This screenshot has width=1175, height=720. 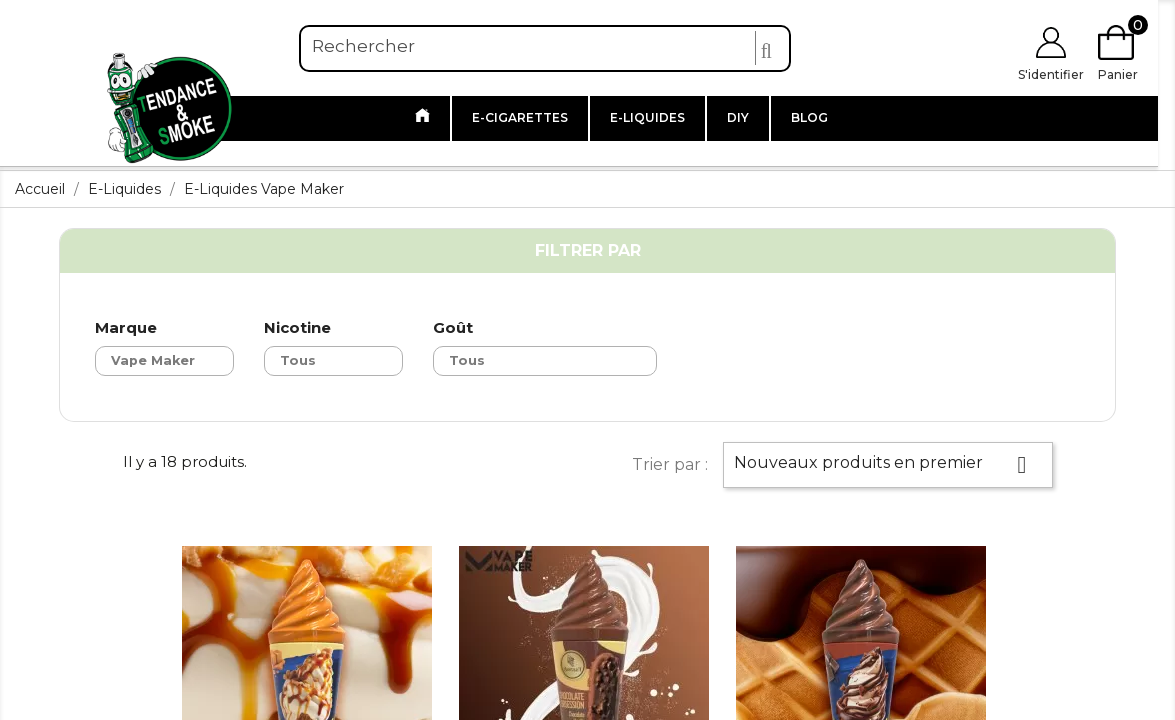 What do you see at coordinates (809, 117) in the screenshot?
I see `Blog` at bounding box center [809, 117].